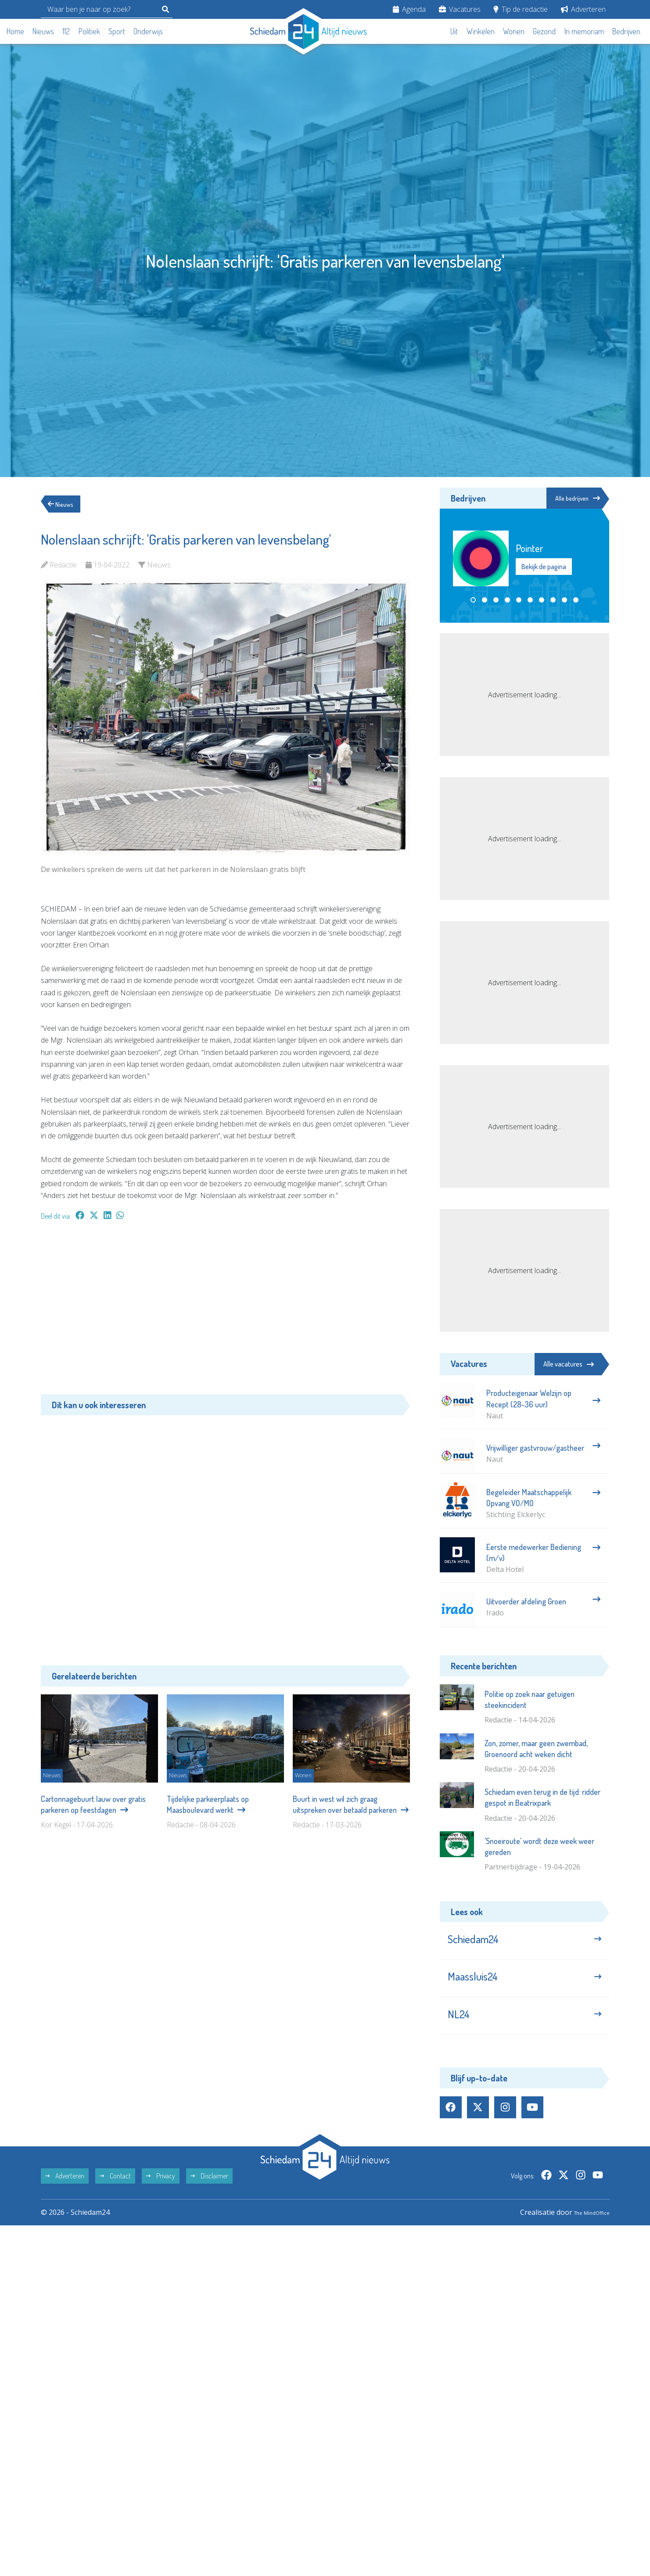 This screenshot has height=2576, width=650. What do you see at coordinates (225, 1311) in the screenshot?
I see `[Advertisement]` at bounding box center [225, 1311].